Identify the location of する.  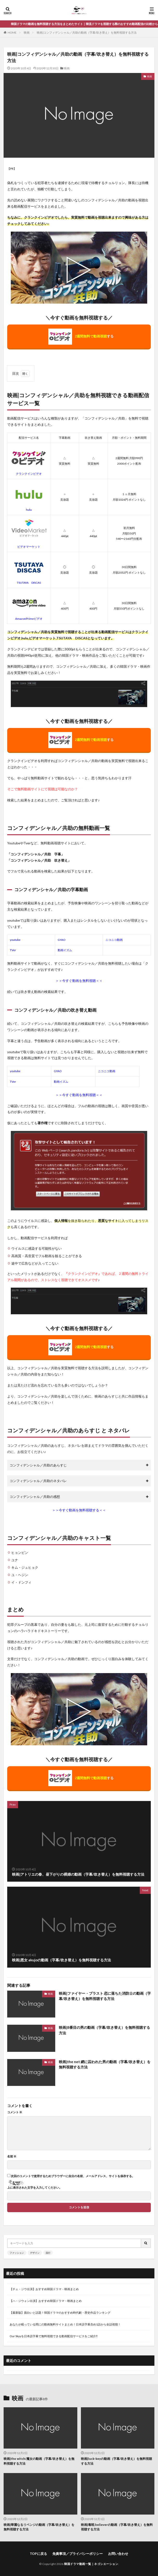
(94, 336).